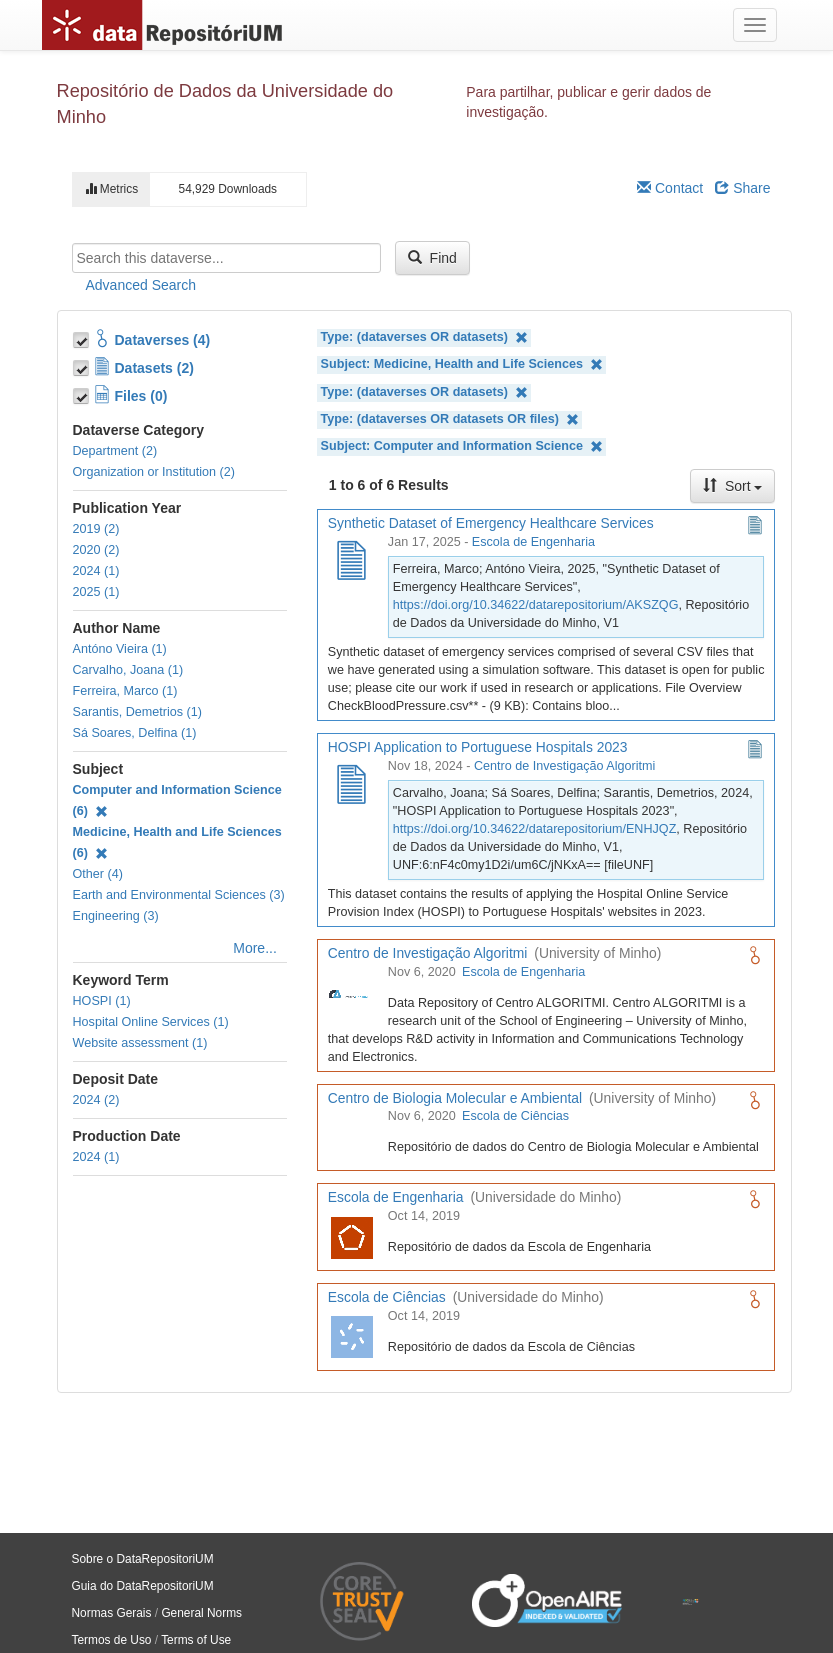 Image resolution: width=833 pixels, height=1653 pixels. Describe the element at coordinates (533, 542) in the screenshot. I see `Escola de Engenharia` at that location.